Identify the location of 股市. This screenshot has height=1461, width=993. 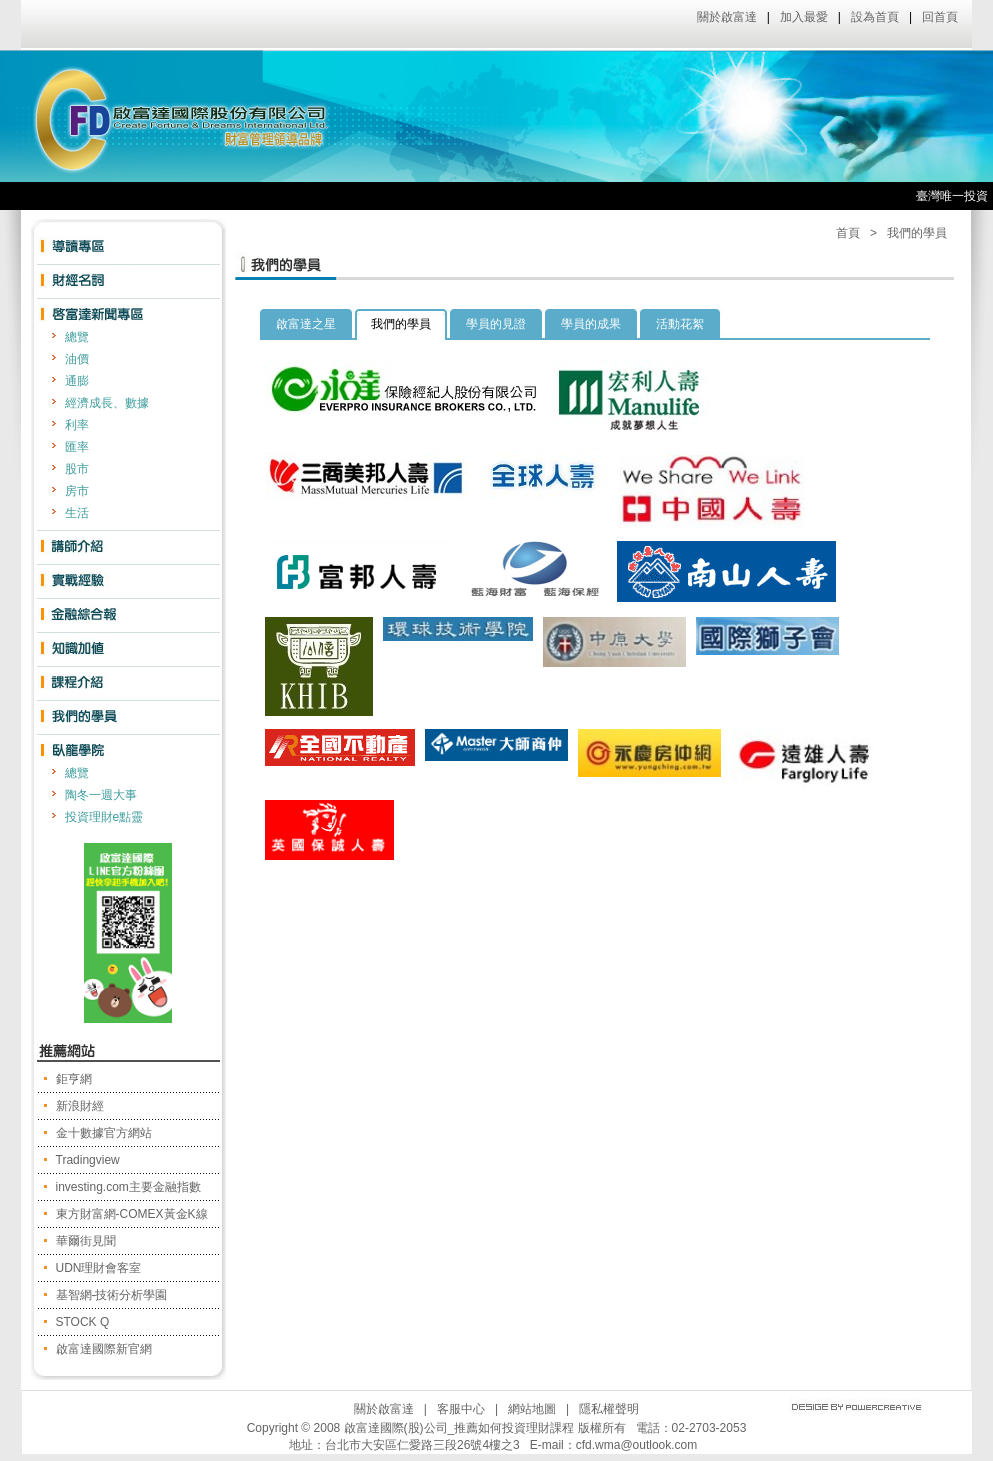
(77, 469).